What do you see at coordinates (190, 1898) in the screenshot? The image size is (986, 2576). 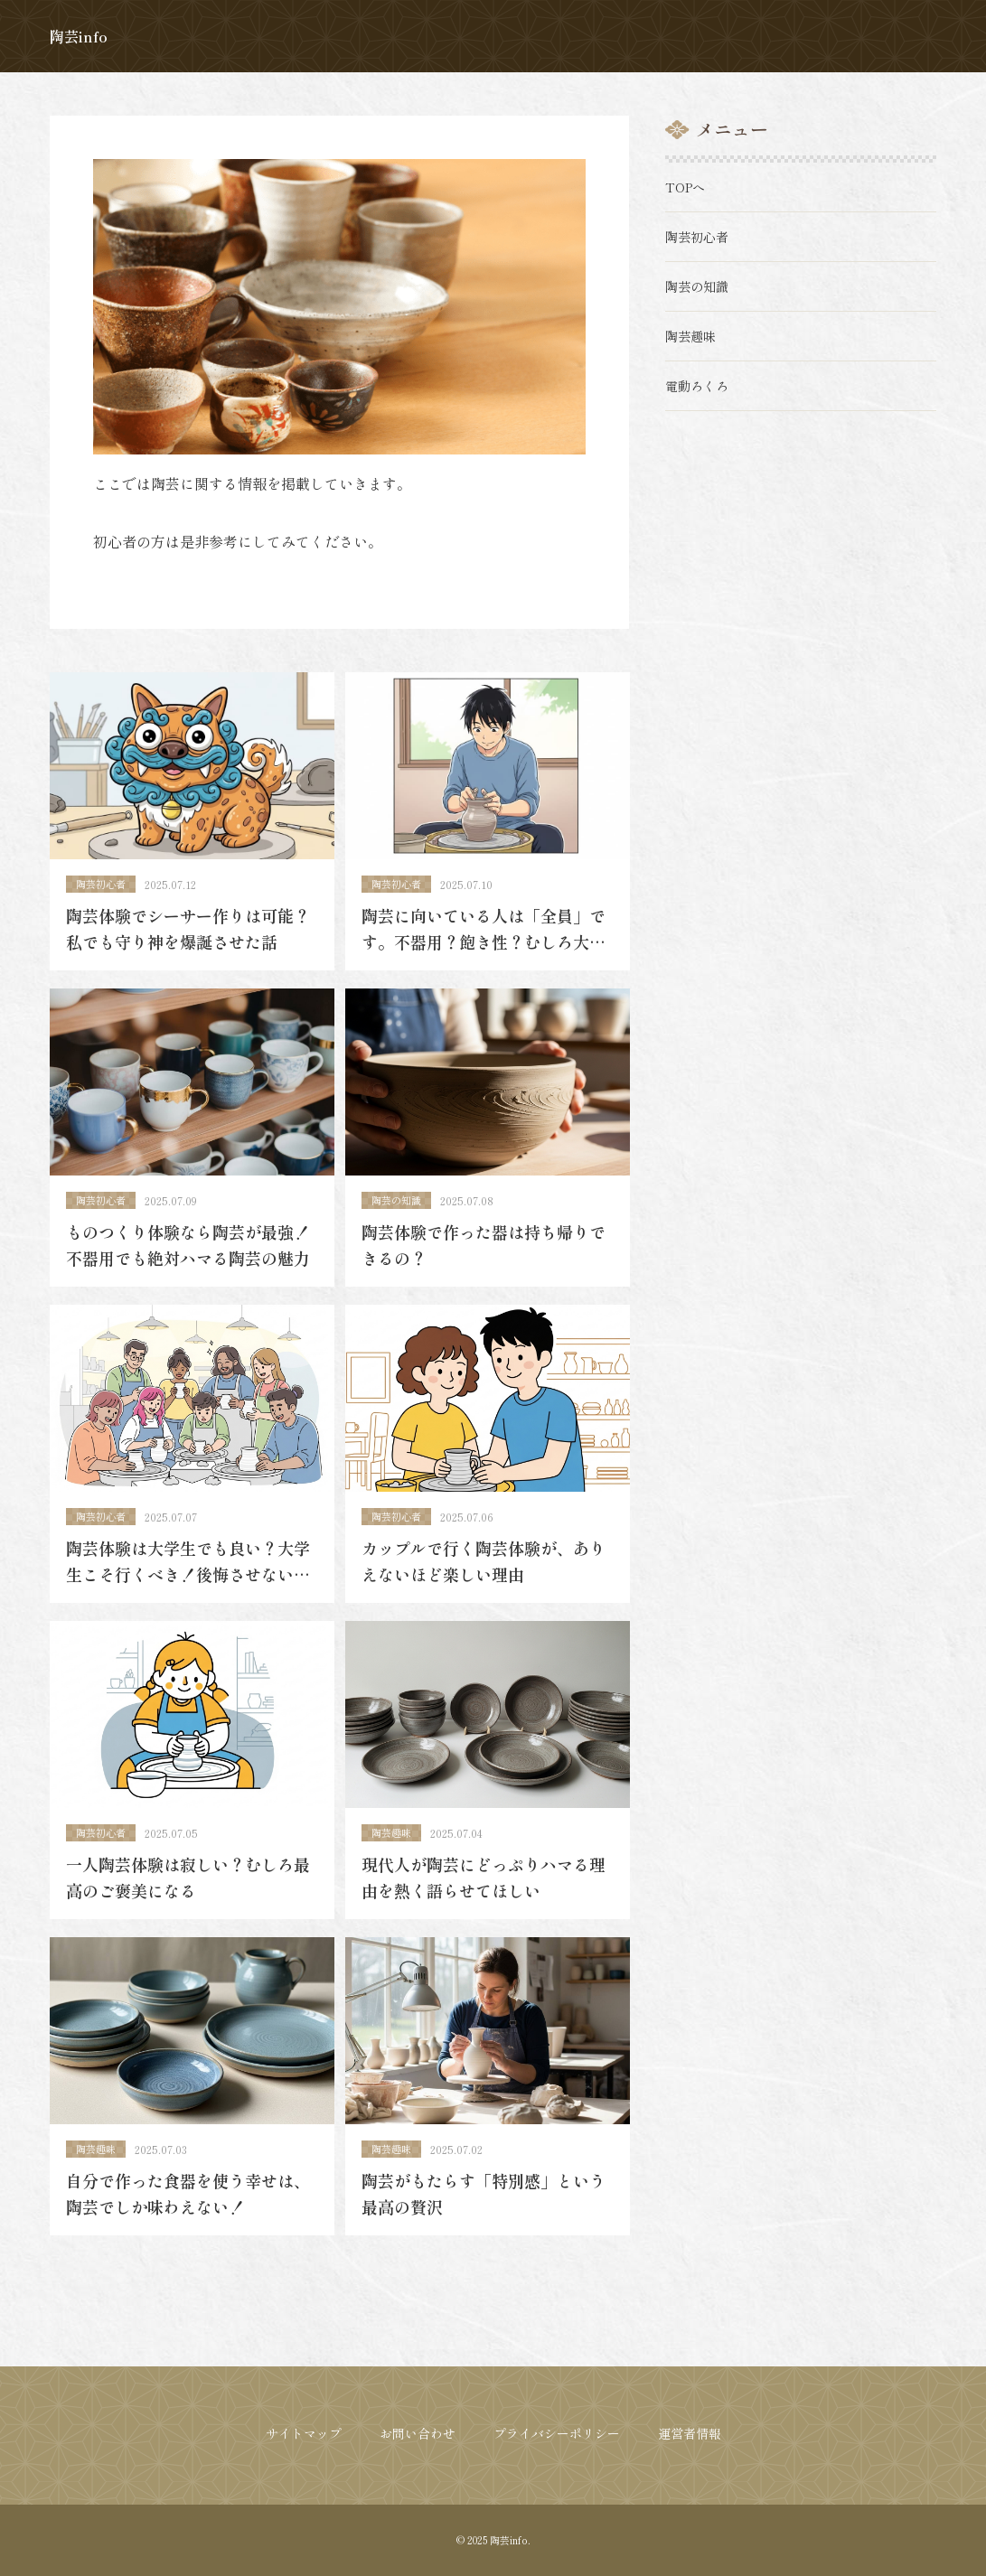 I see `一人陶芸体験は寂しい？むしろ最高のご褒美になる` at bounding box center [190, 1898].